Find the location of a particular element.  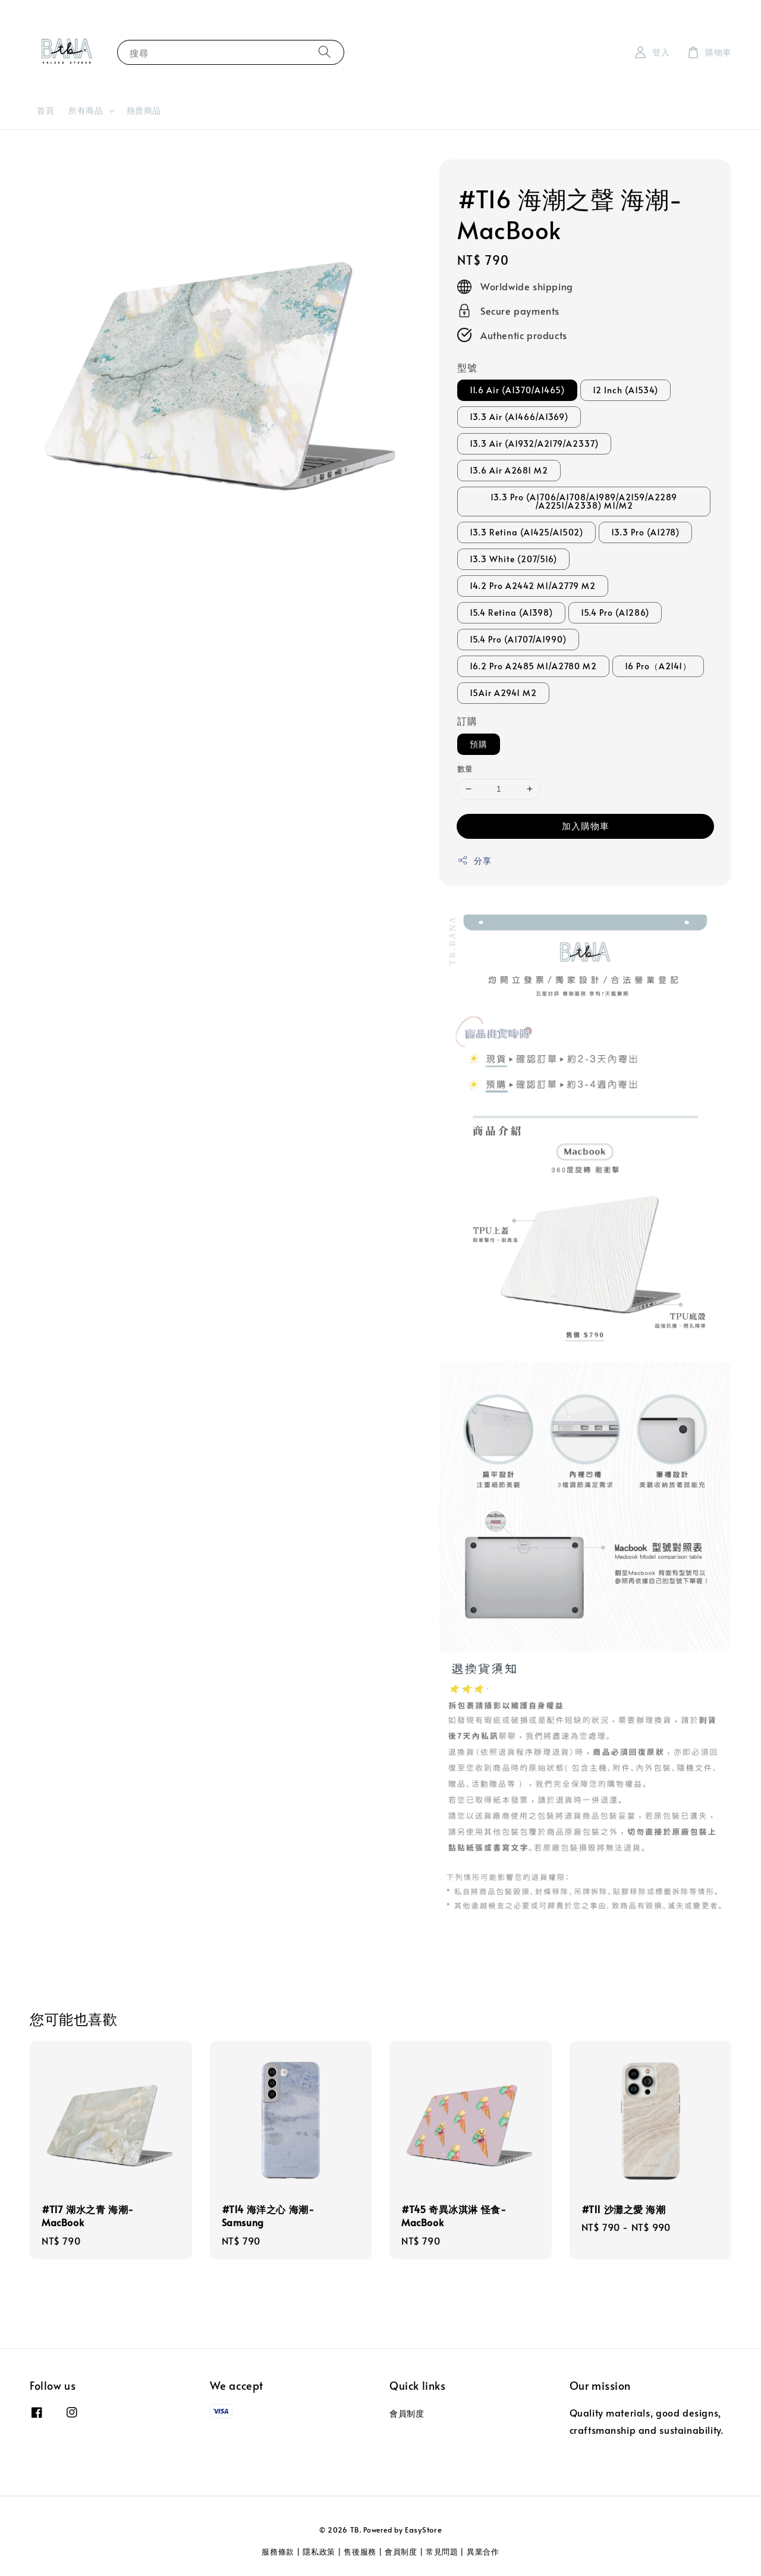

13.3 Pro (A1706/A1708/A1989/A2159/A2289 /A2251/A2338) M1/M2 is located at coordinates (583, 501).